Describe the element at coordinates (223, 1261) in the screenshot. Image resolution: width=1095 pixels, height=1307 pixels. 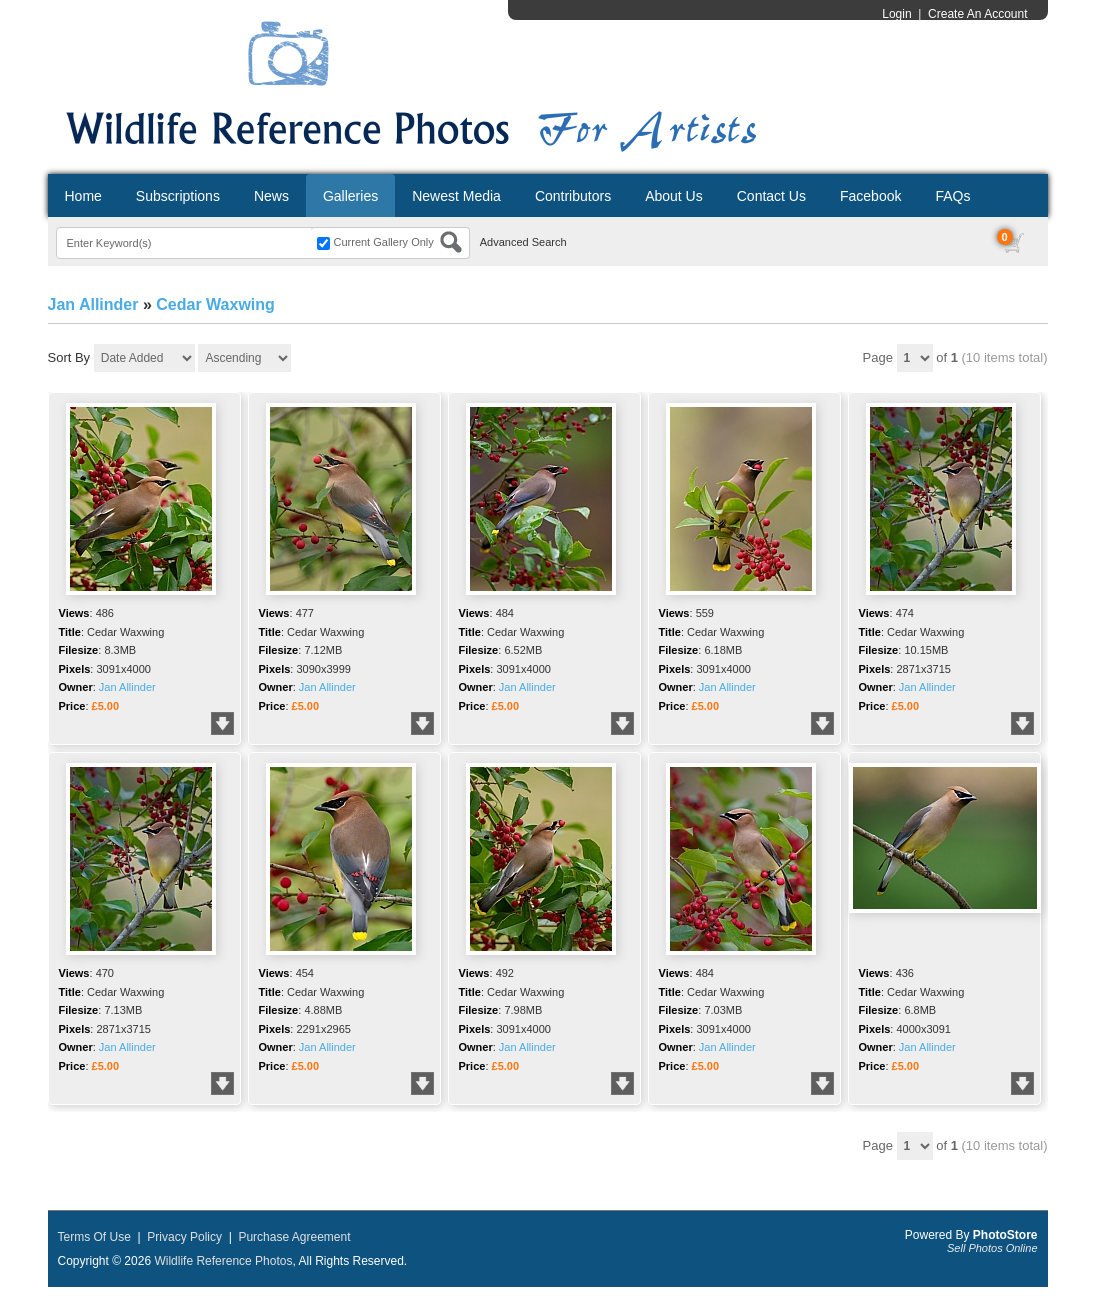
I see `Wildlife Reference Photos` at that location.